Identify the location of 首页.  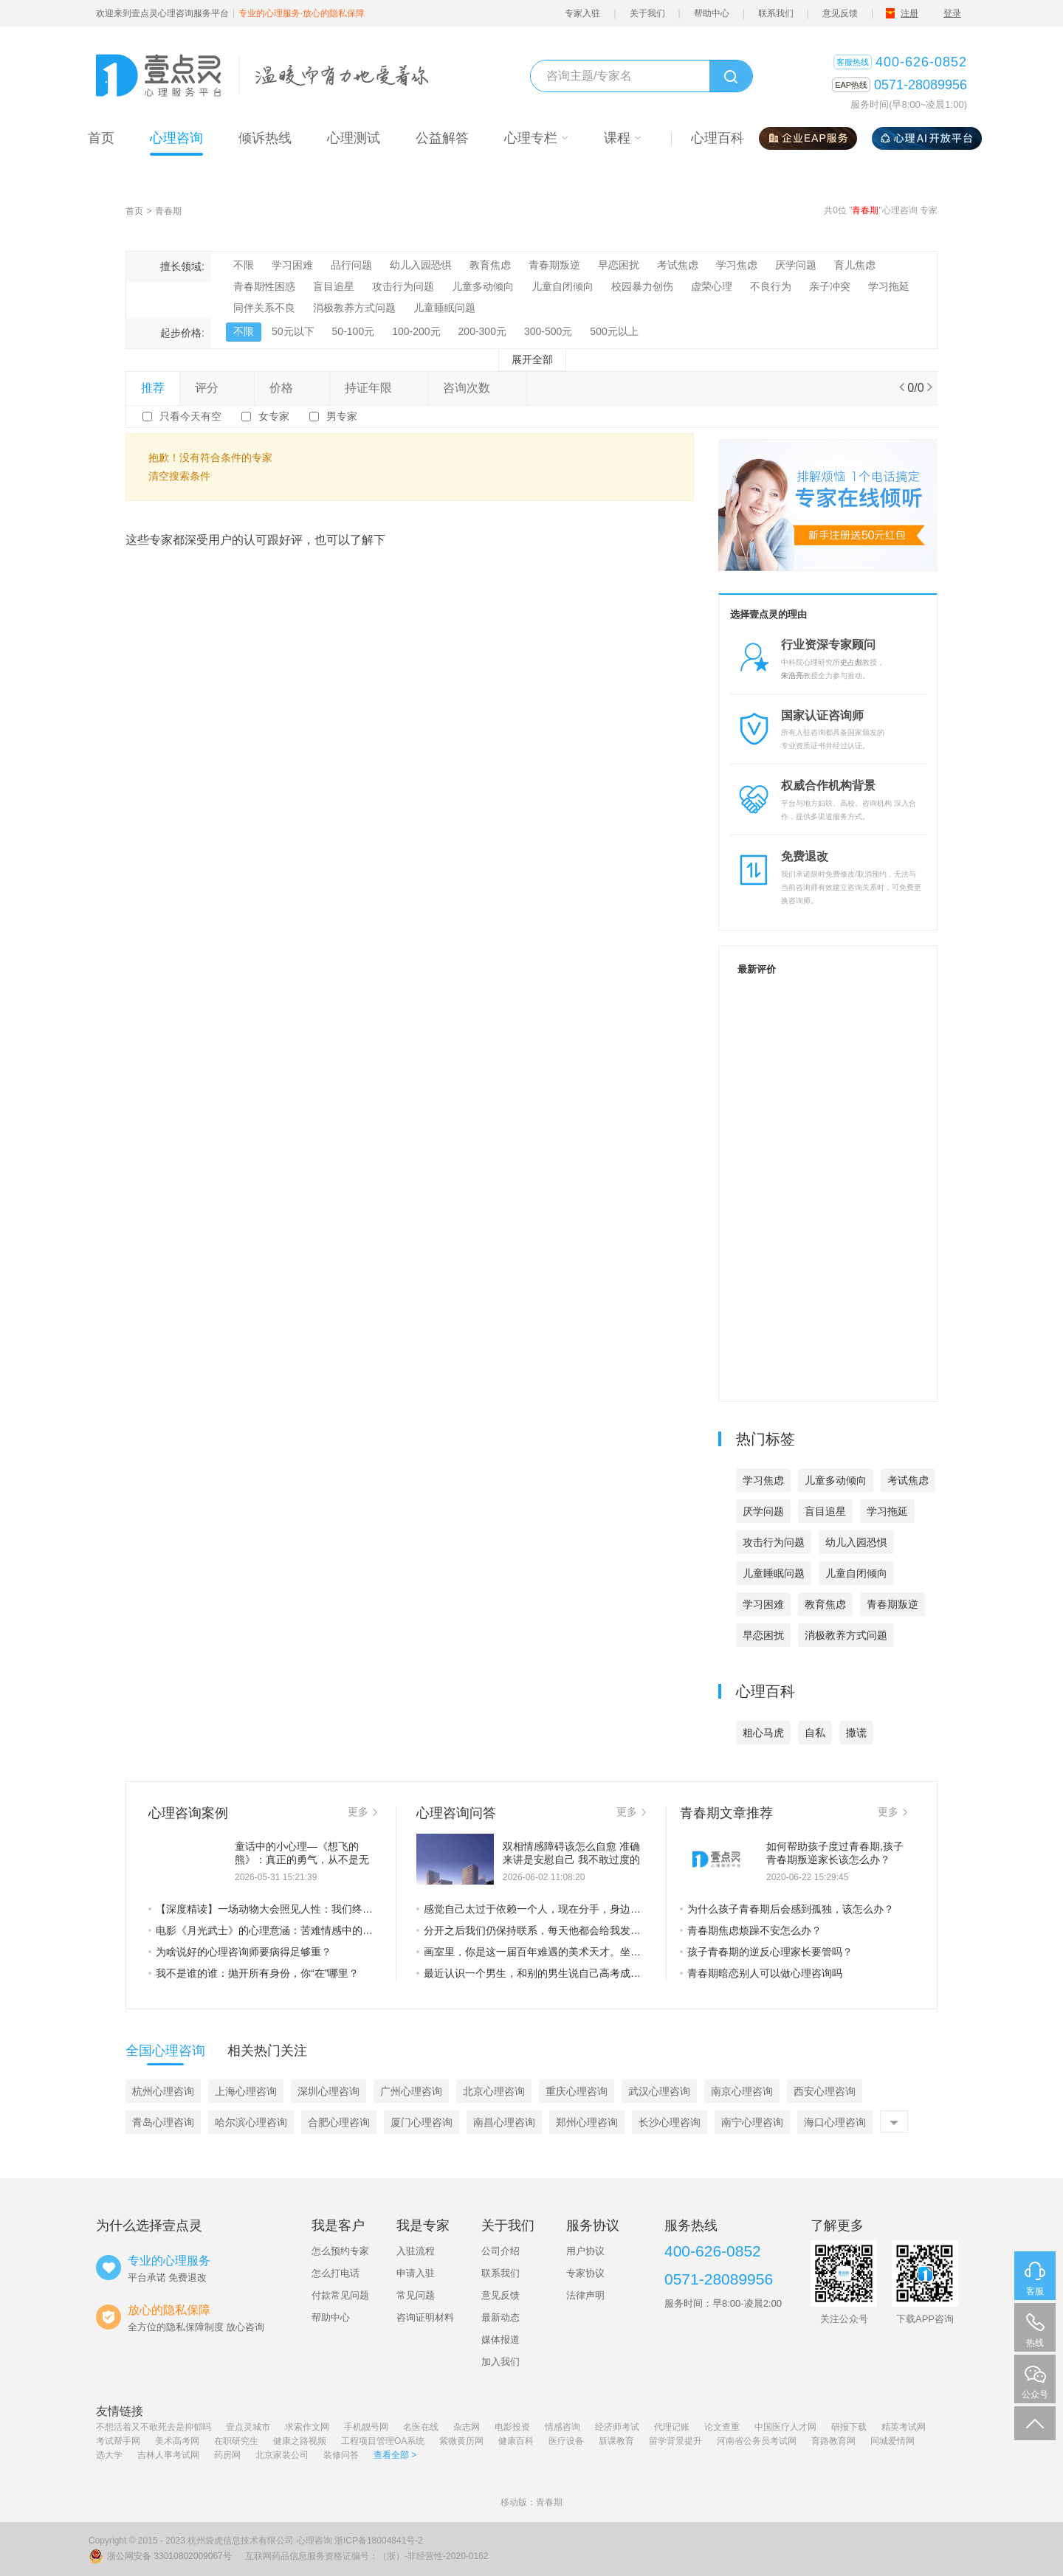
(134, 211).